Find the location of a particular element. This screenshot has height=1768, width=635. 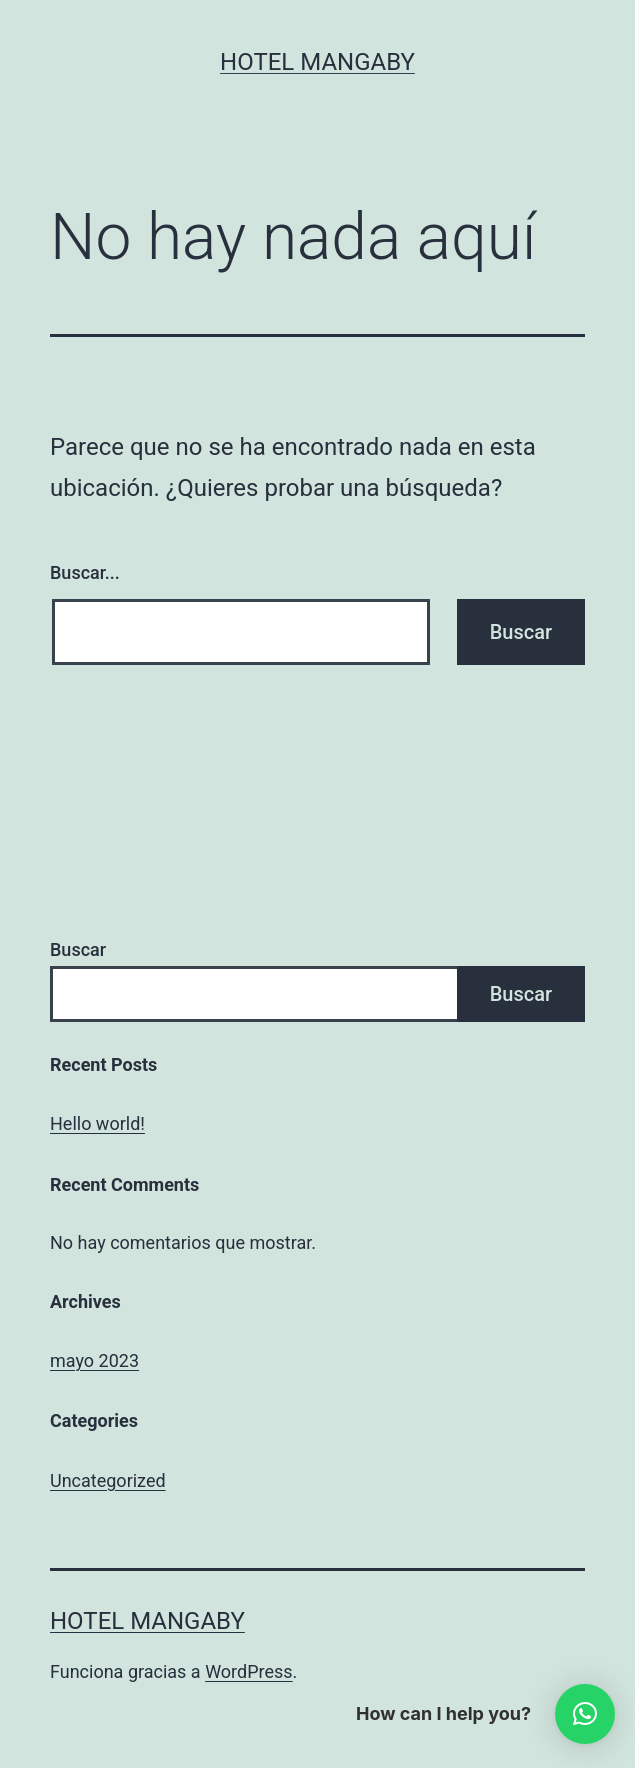

Hotel Mangaby is located at coordinates (317, 62).